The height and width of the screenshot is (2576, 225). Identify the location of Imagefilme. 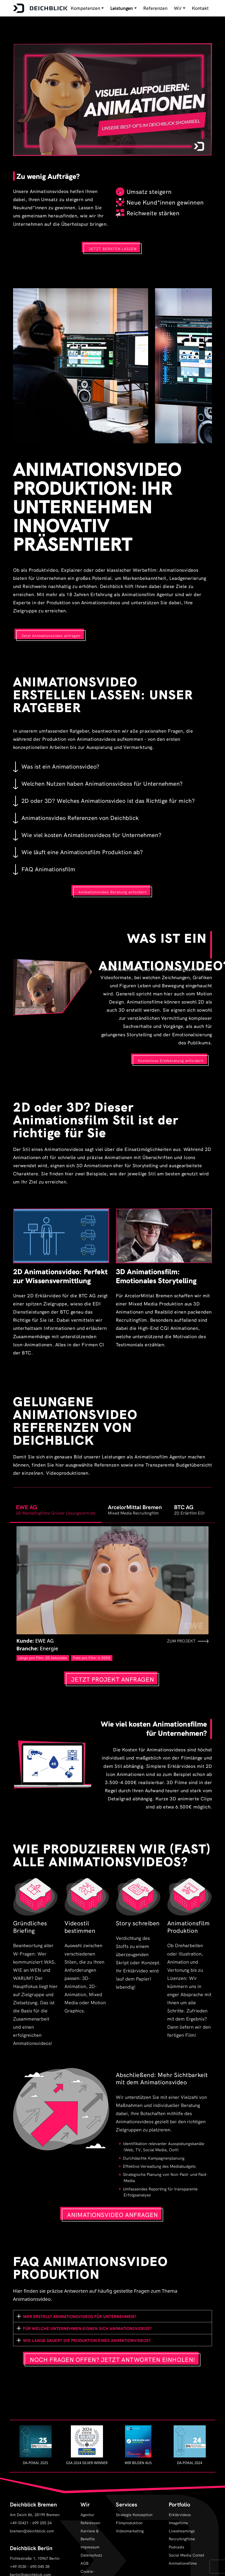
(178, 2522).